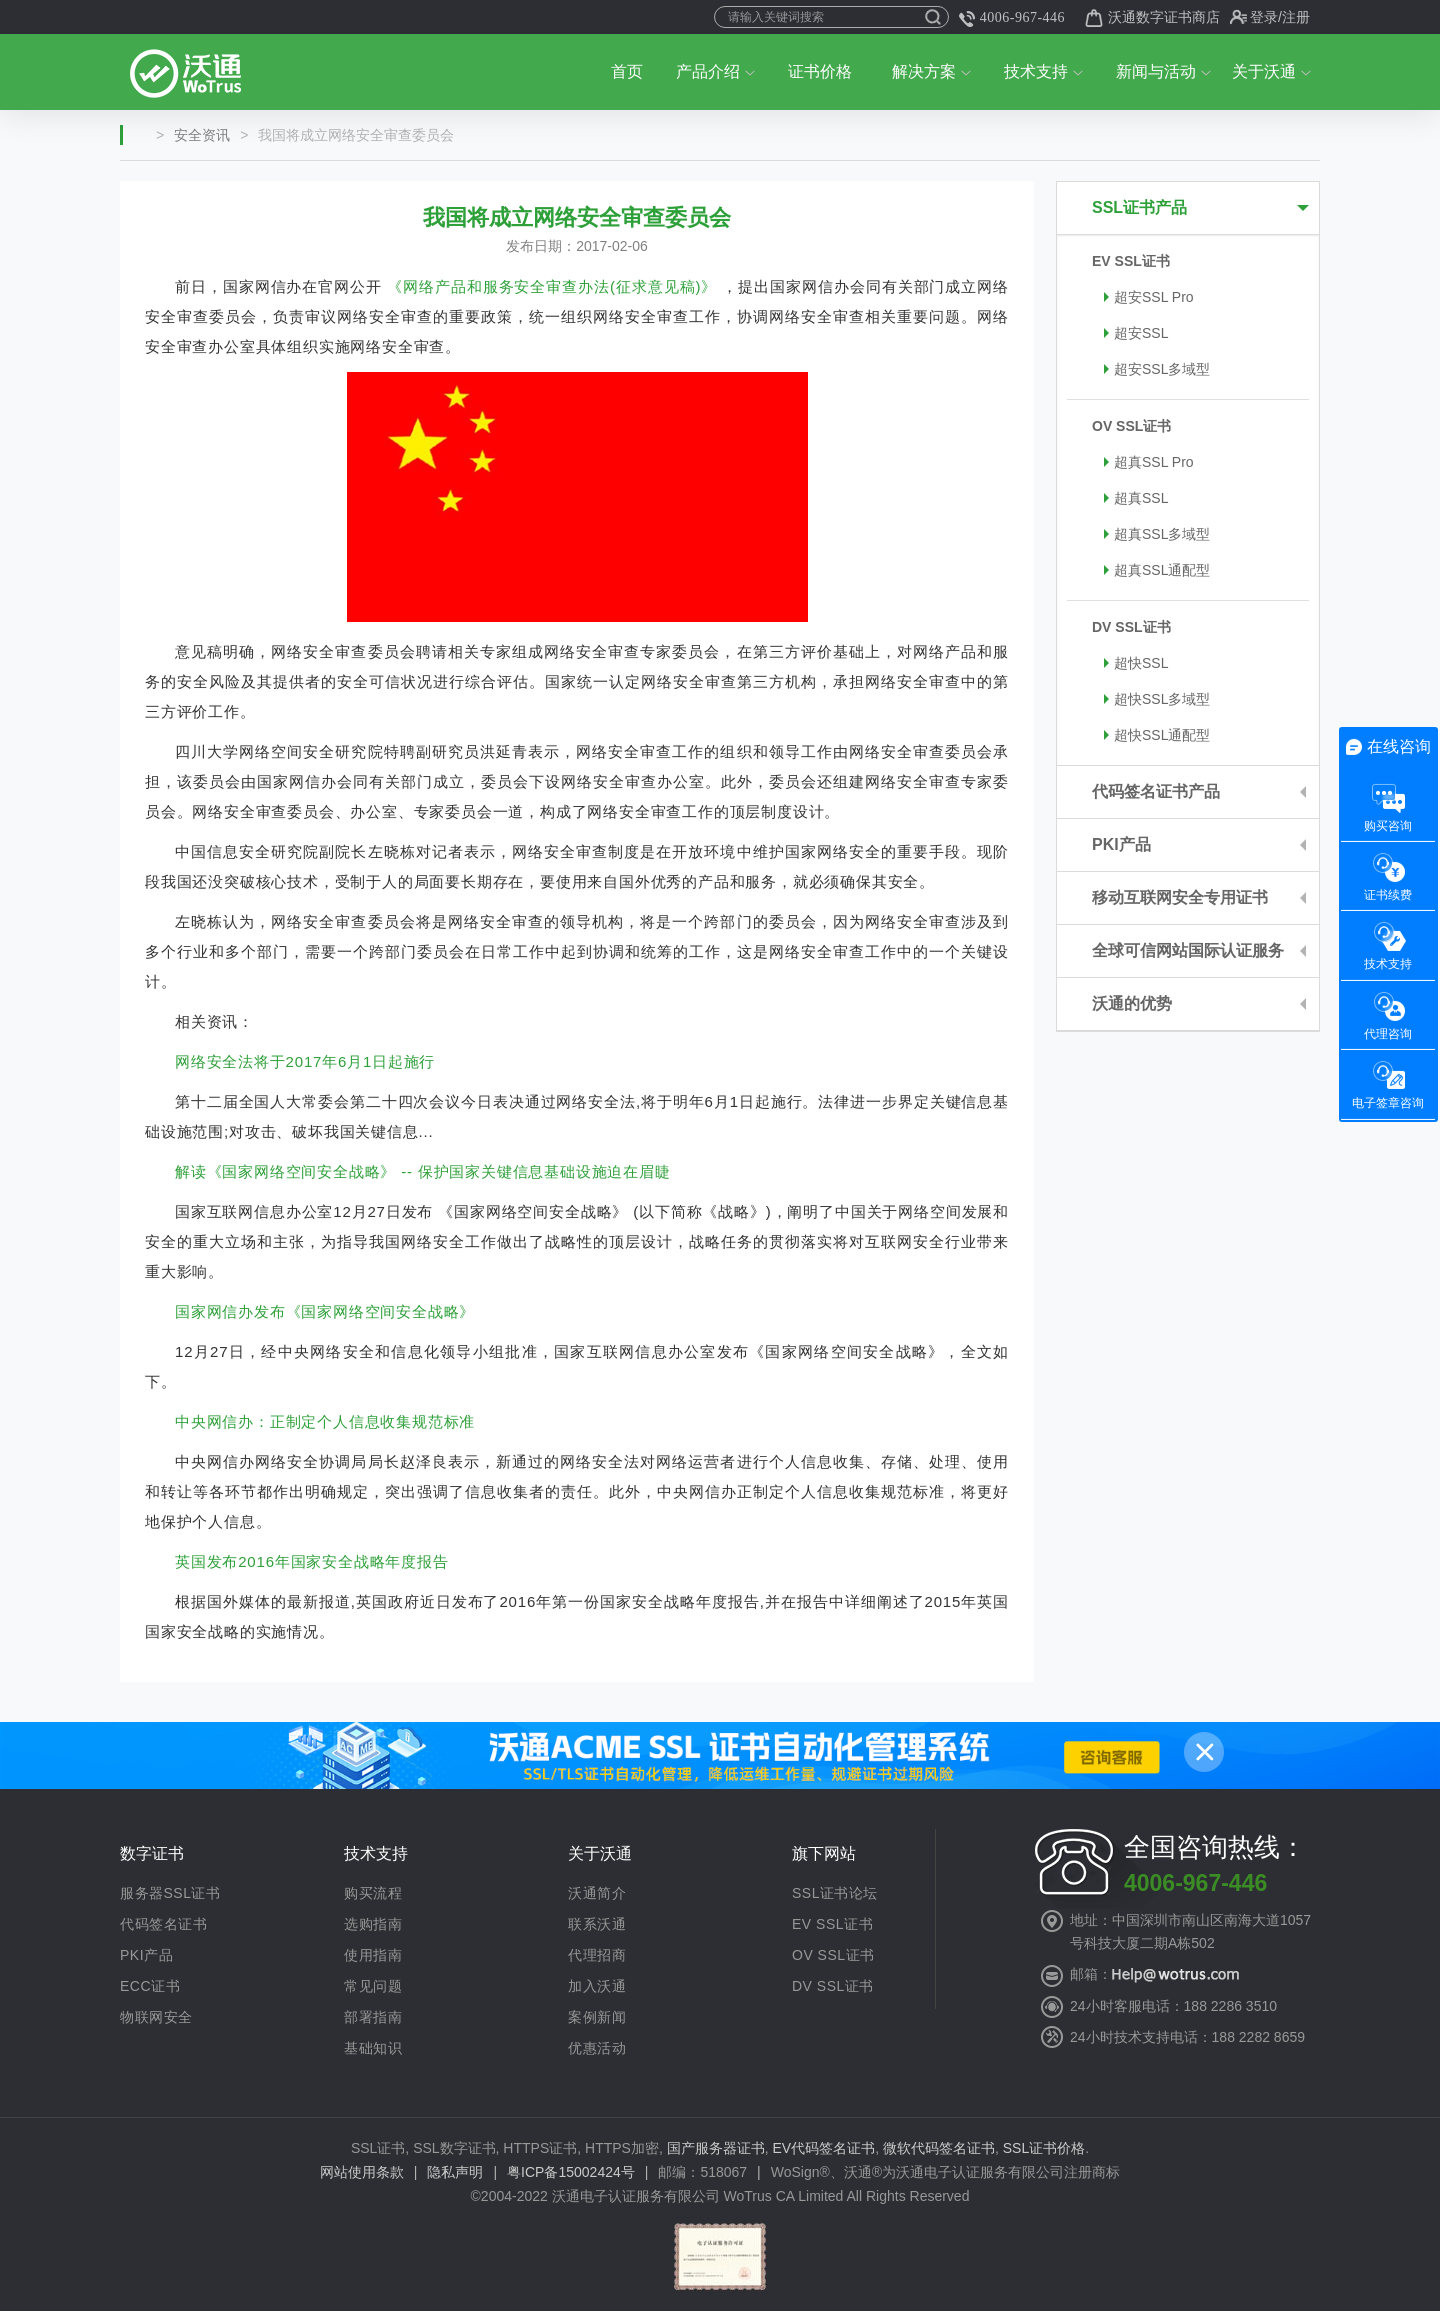 The image size is (1440, 2311). What do you see at coordinates (1044, 2148) in the screenshot?
I see `SSL证书价格` at bounding box center [1044, 2148].